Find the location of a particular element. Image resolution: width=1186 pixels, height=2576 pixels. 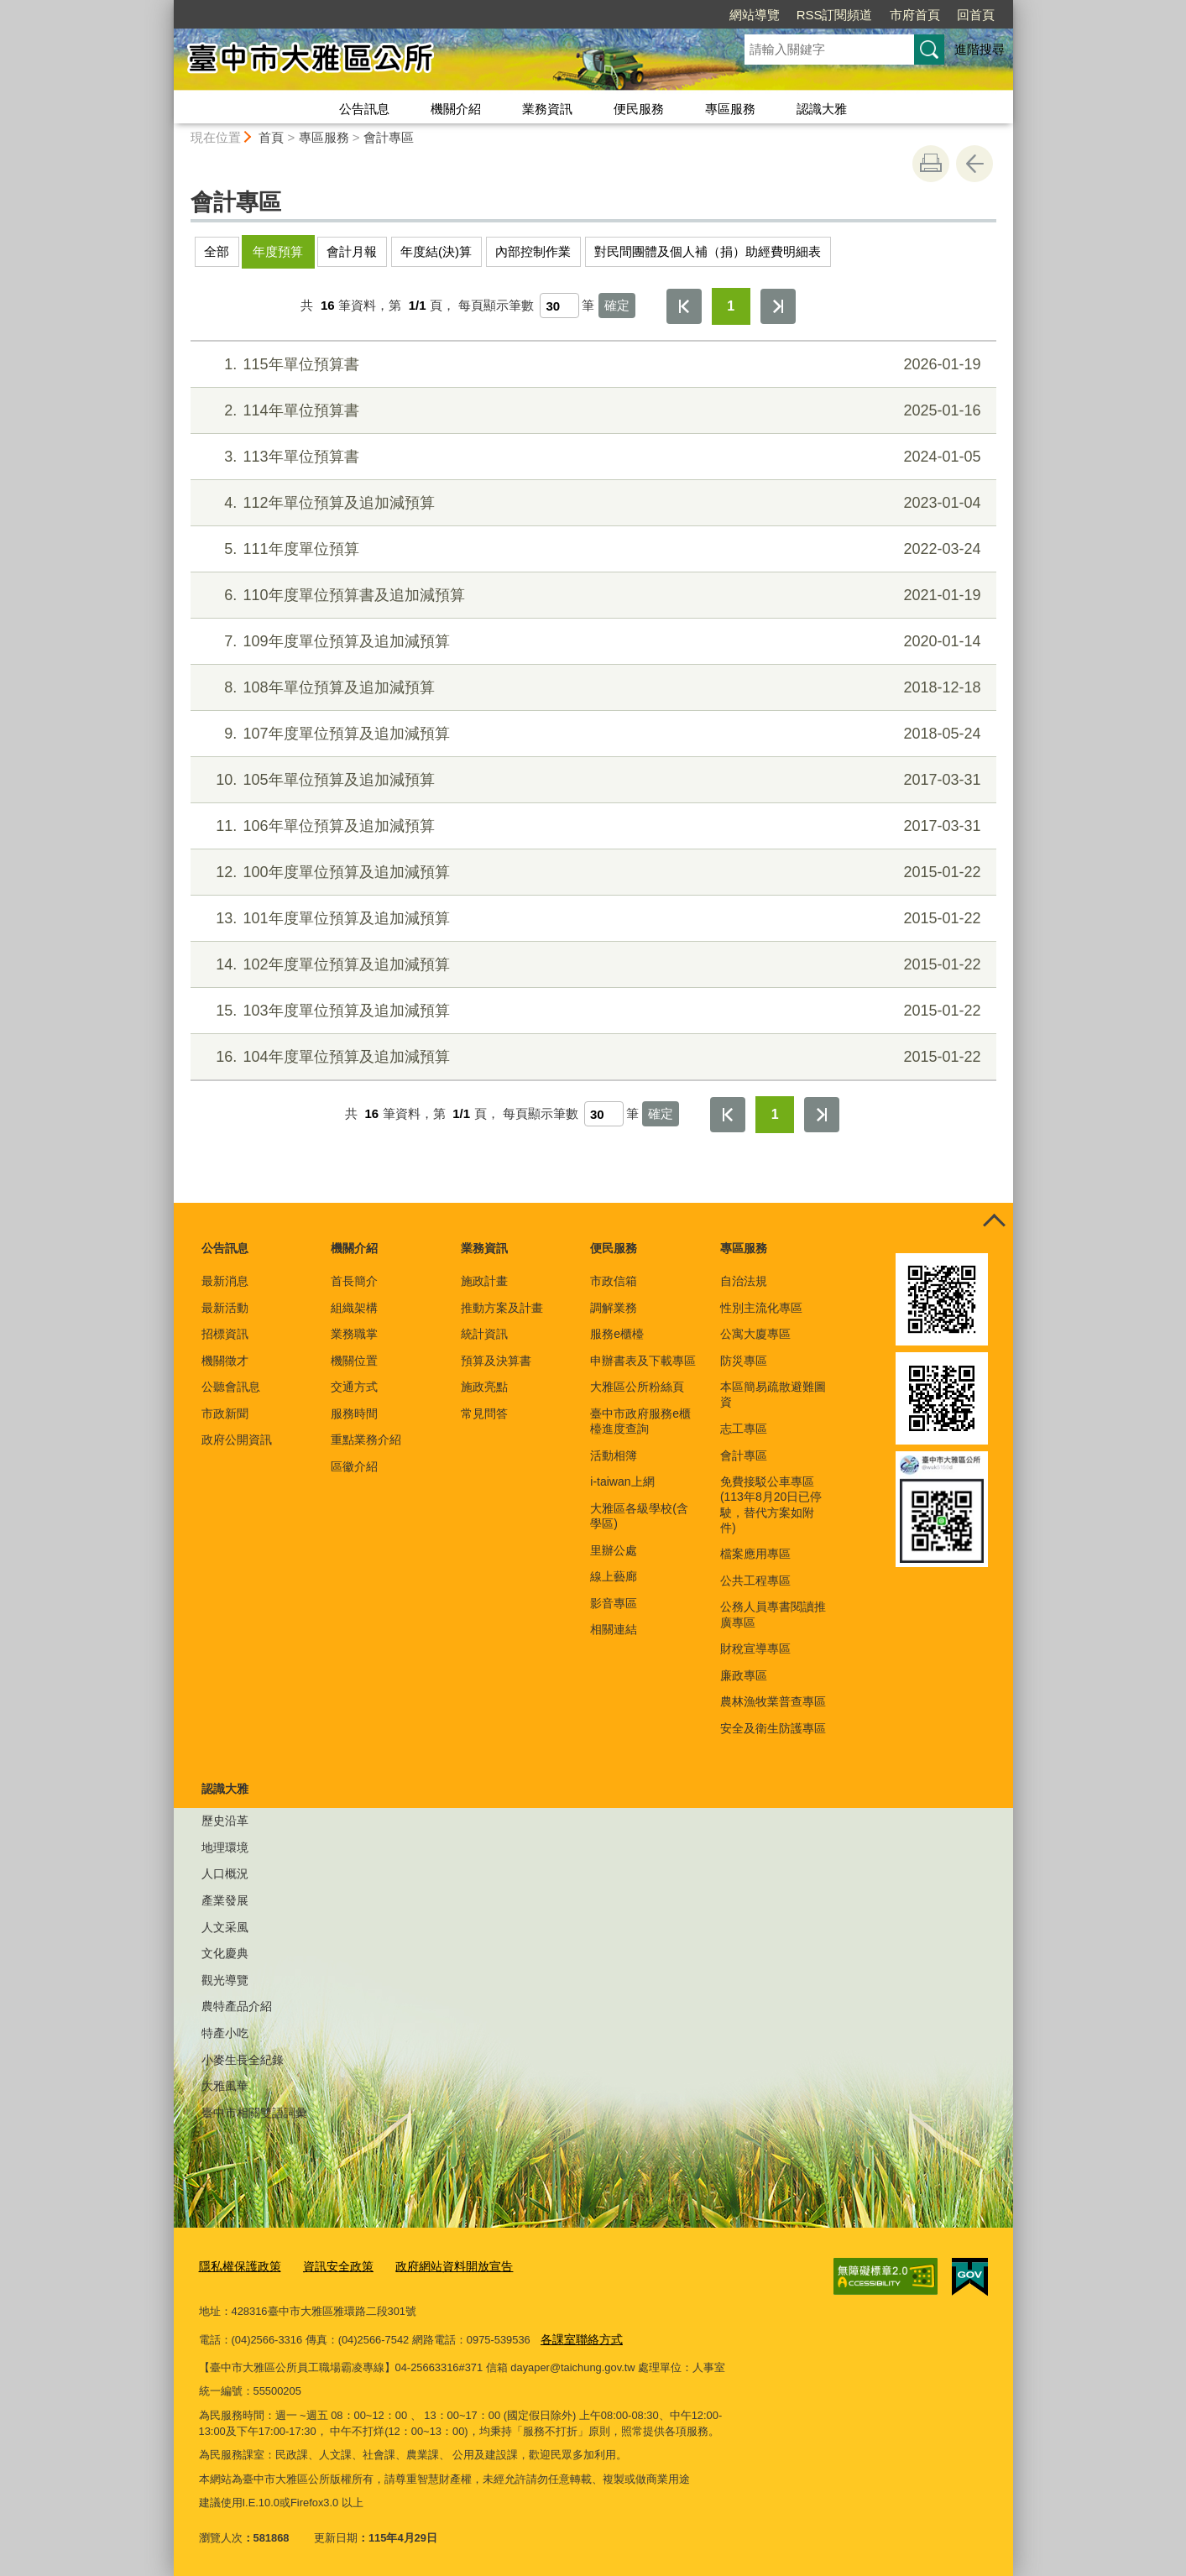

小麥生長全紀錄 is located at coordinates (242, 2060).